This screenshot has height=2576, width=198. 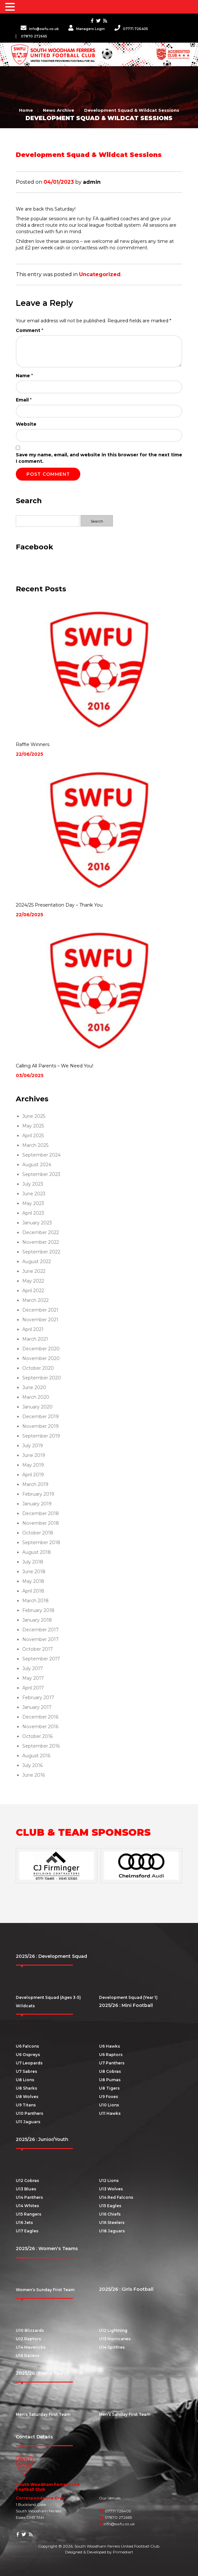 I want to click on March 2021, so click(x=35, y=1339).